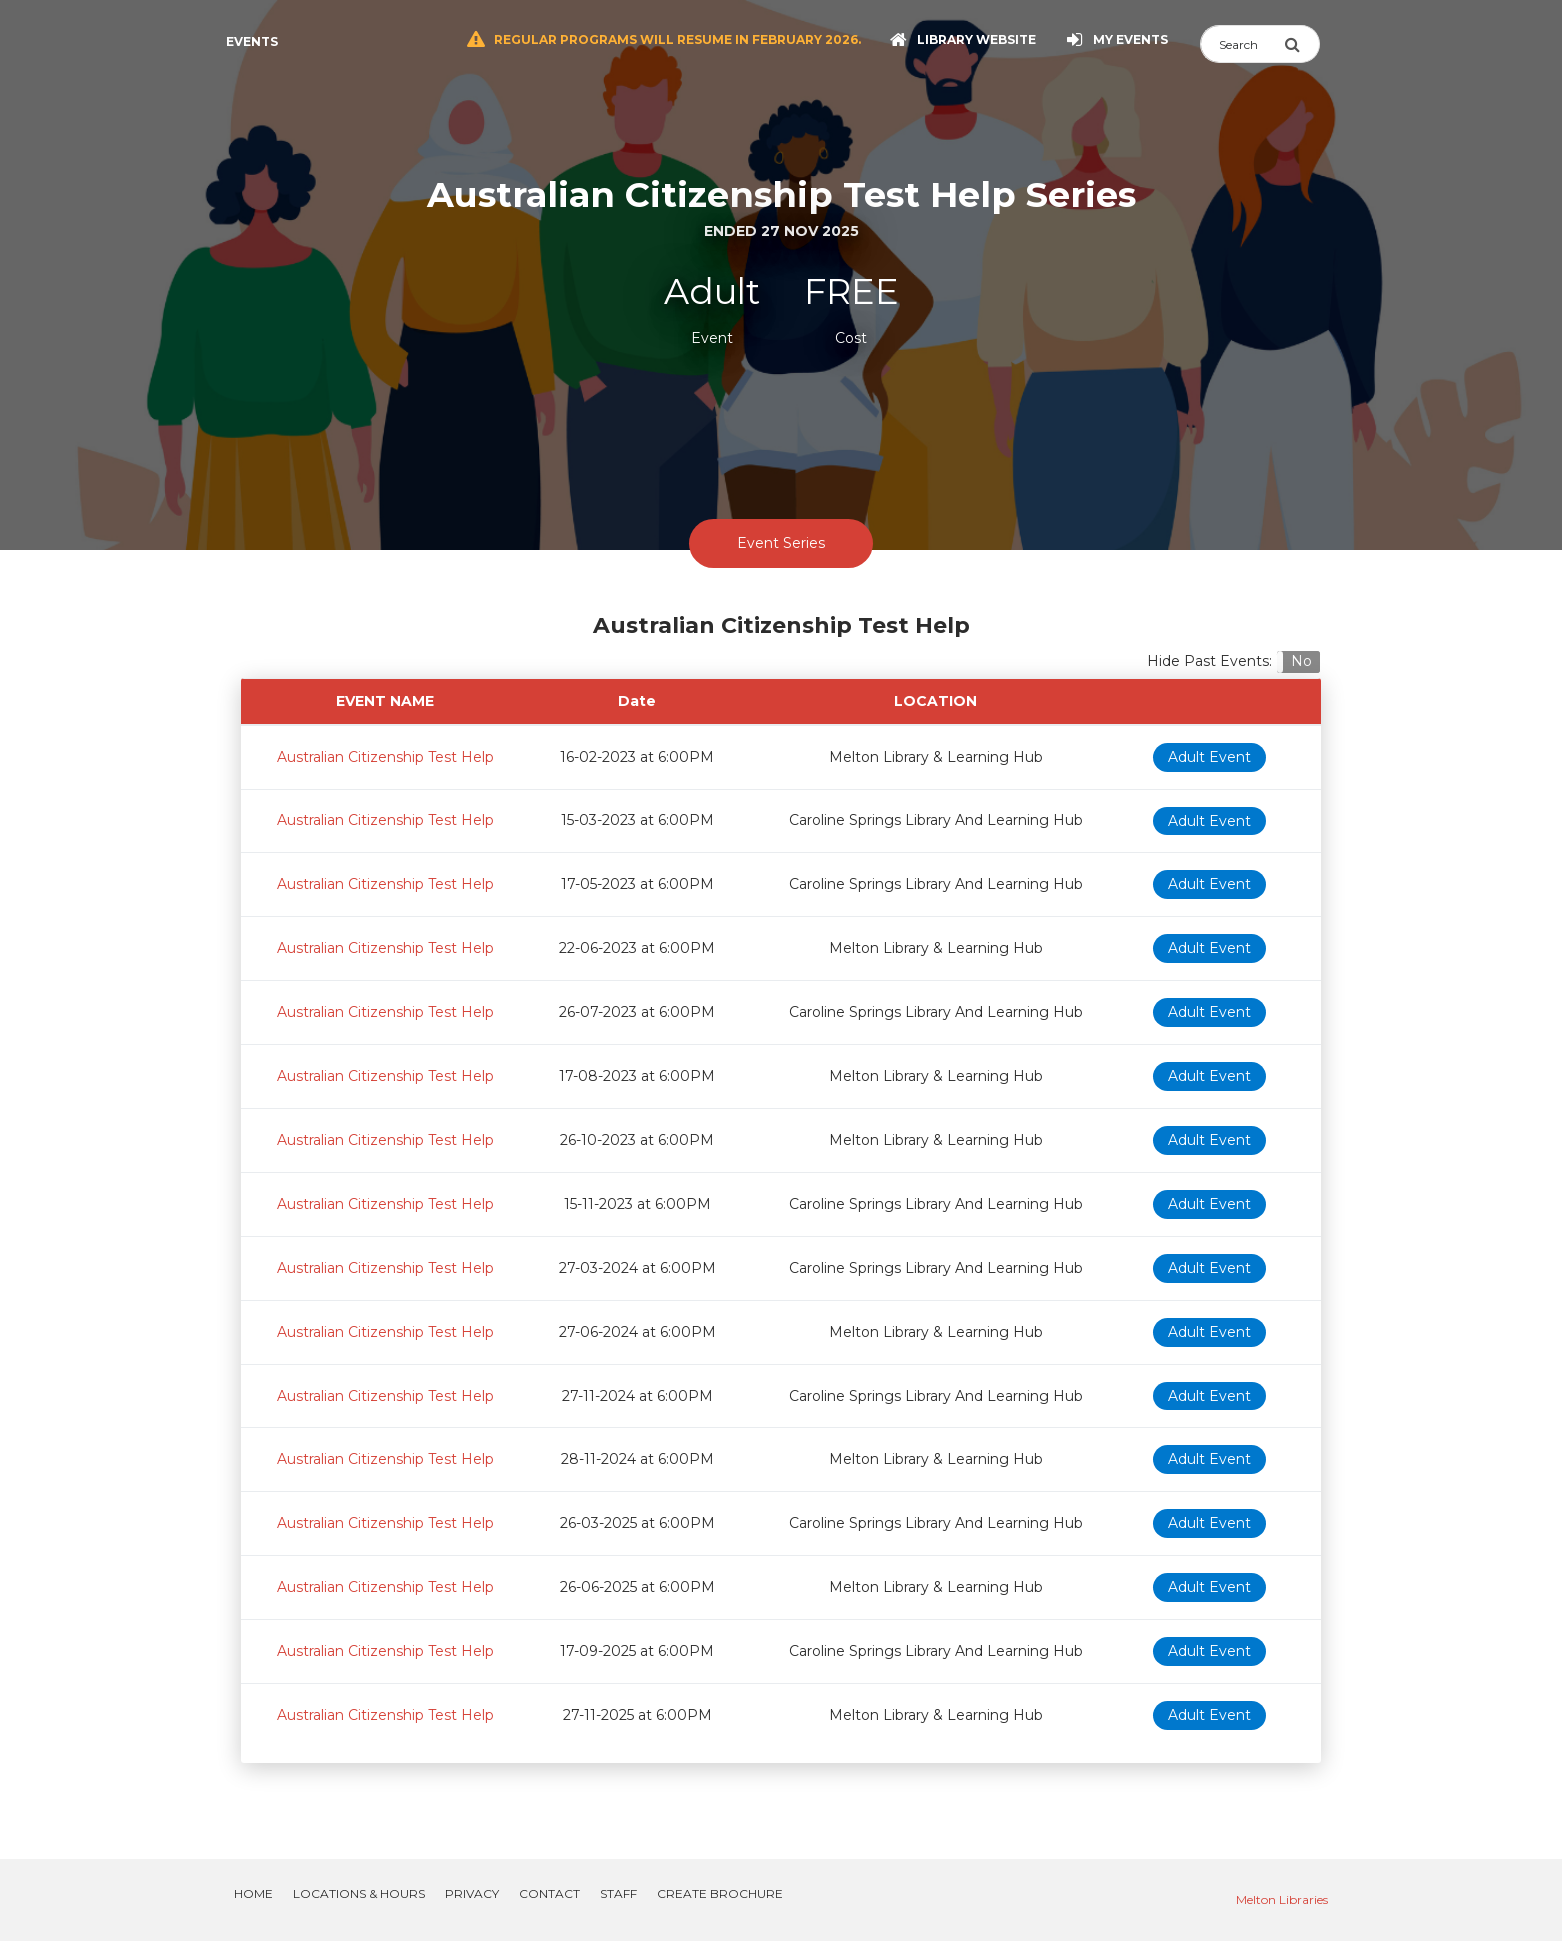  Describe the element at coordinates (359, 1893) in the screenshot. I see `Locations & Hours` at that location.